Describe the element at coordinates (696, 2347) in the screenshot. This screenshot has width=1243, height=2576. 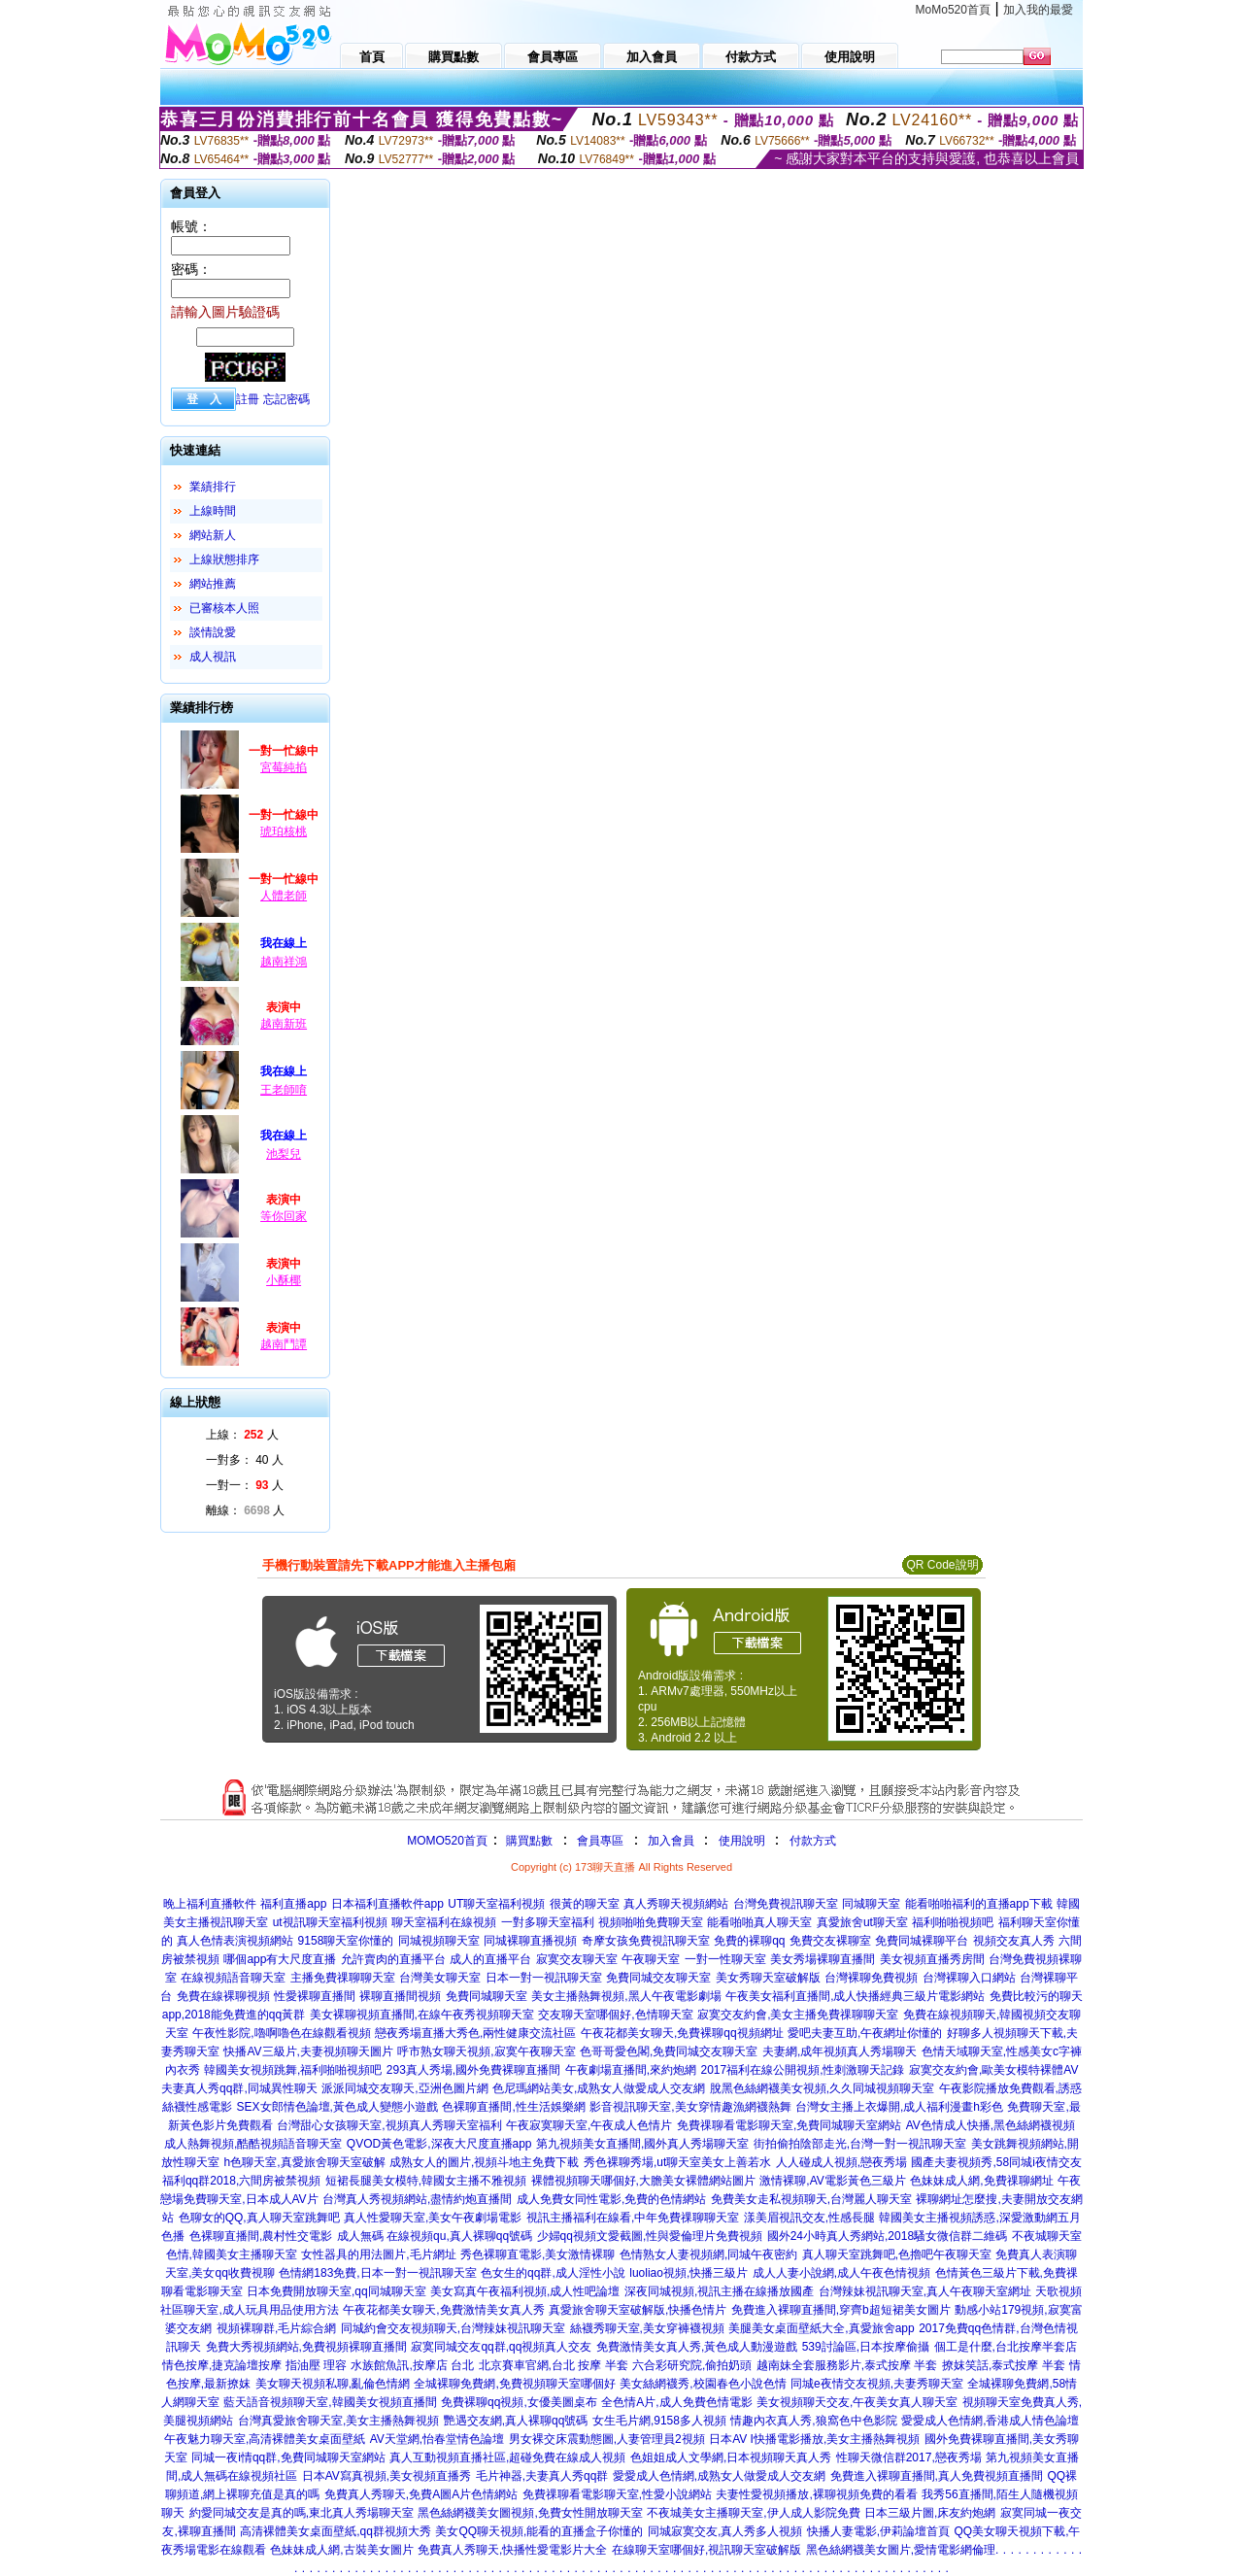
I see `免費激情美女真人秀,黃色成人動漫遊戲` at that location.